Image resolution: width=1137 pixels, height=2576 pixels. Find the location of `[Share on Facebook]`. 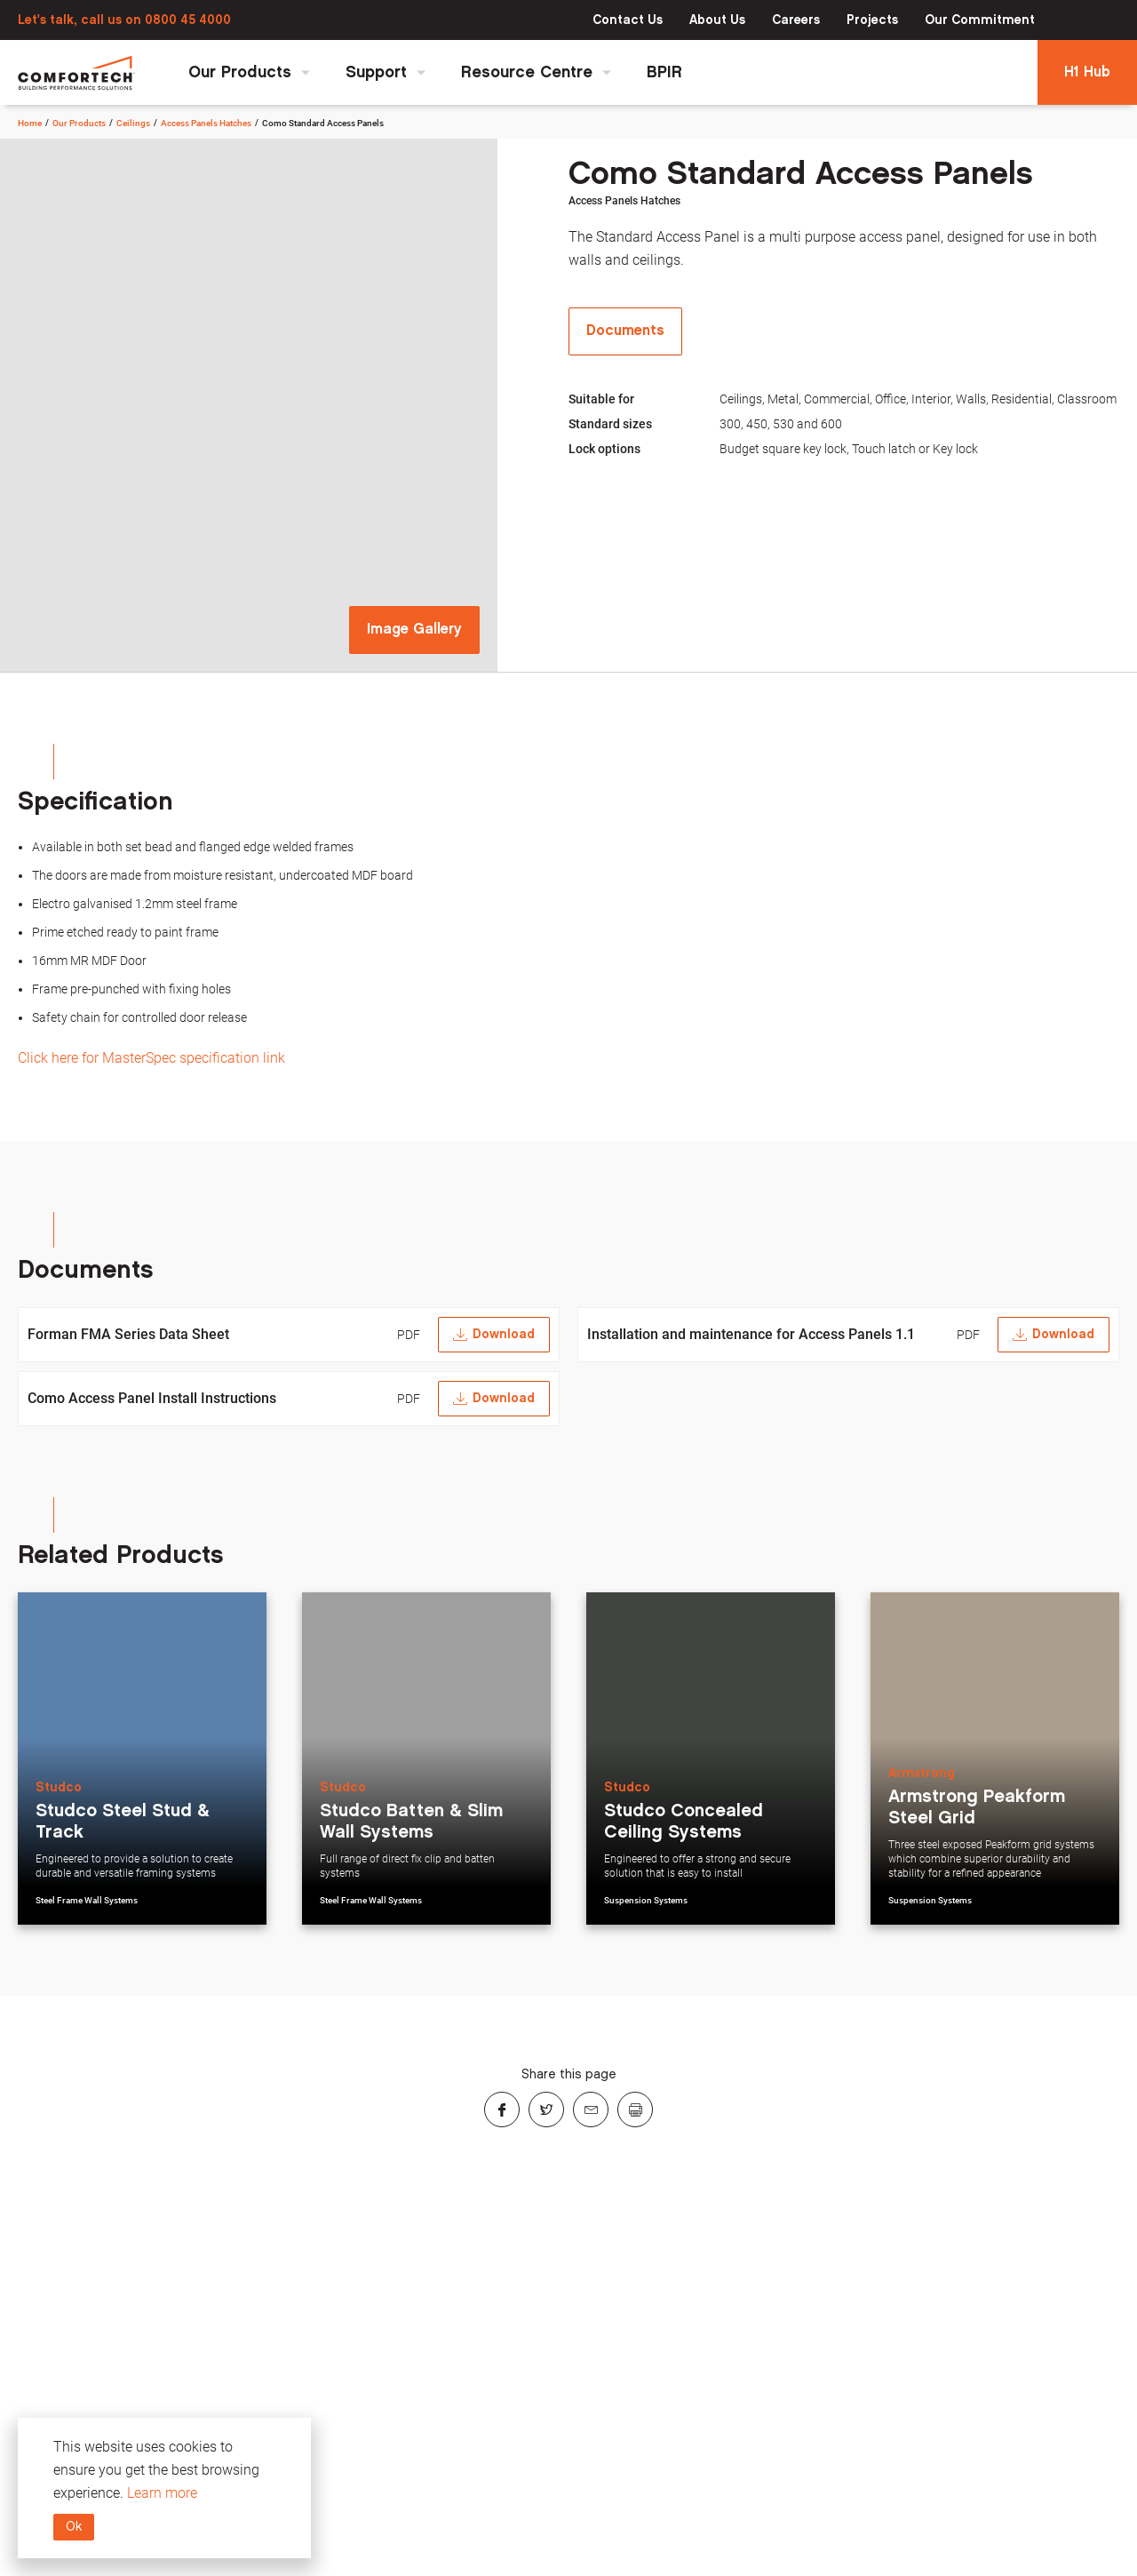

[Share on Facebook] is located at coordinates (502, 2109).